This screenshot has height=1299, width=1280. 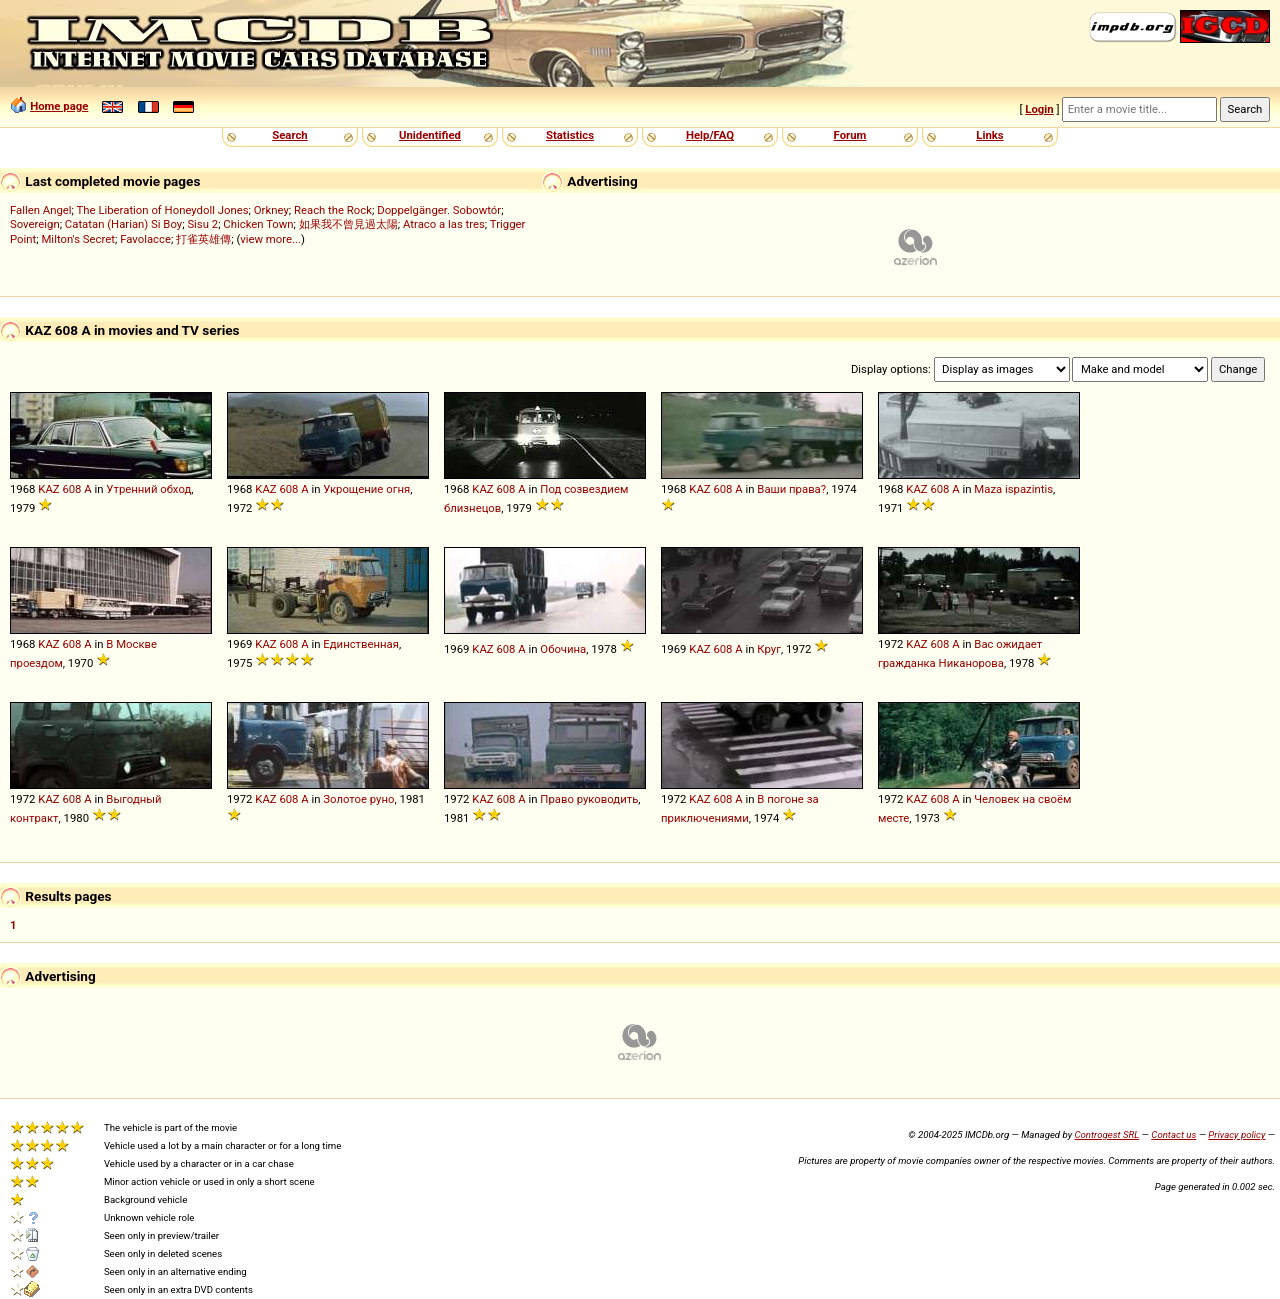 What do you see at coordinates (348, 224) in the screenshot?
I see `如果我不曾見過太陽` at bounding box center [348, 224].